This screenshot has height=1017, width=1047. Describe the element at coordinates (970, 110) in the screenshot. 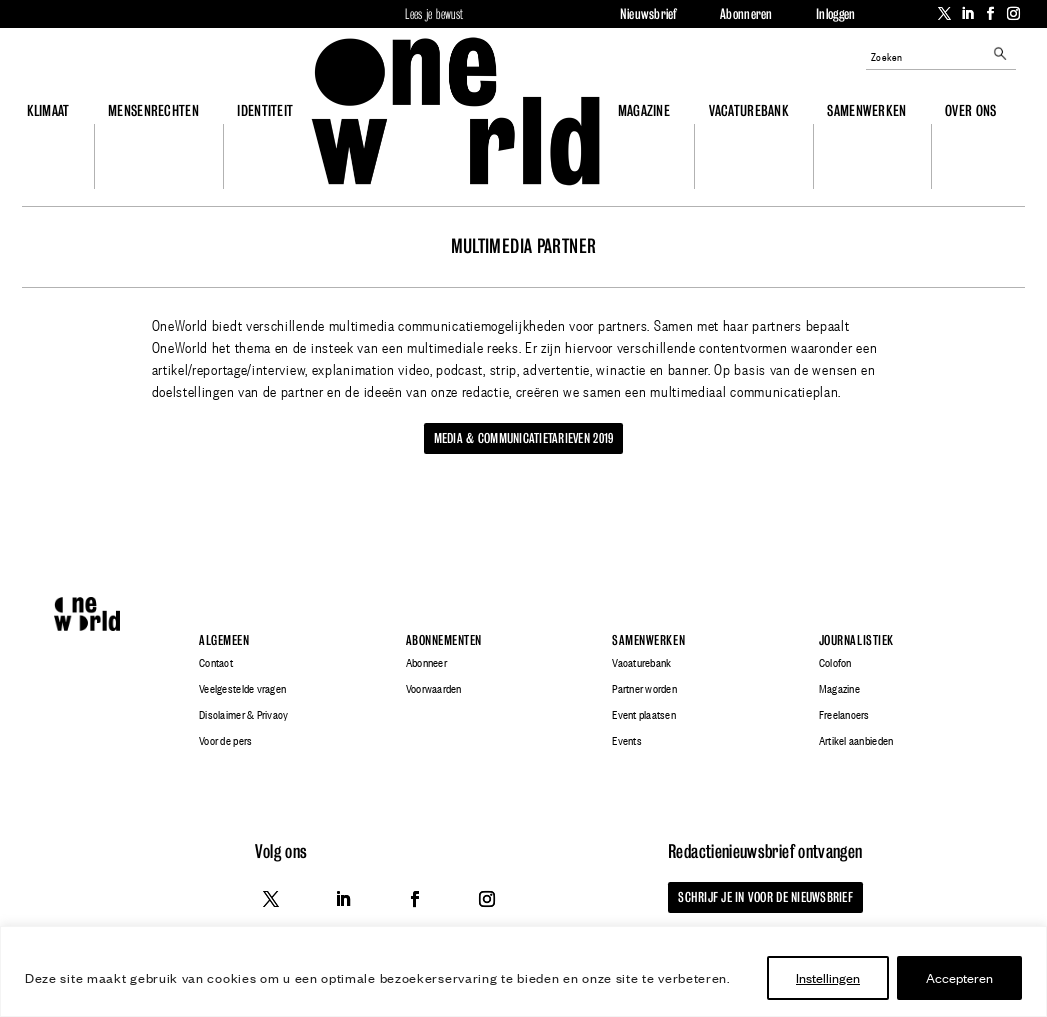

I see `Over ons` at that location.